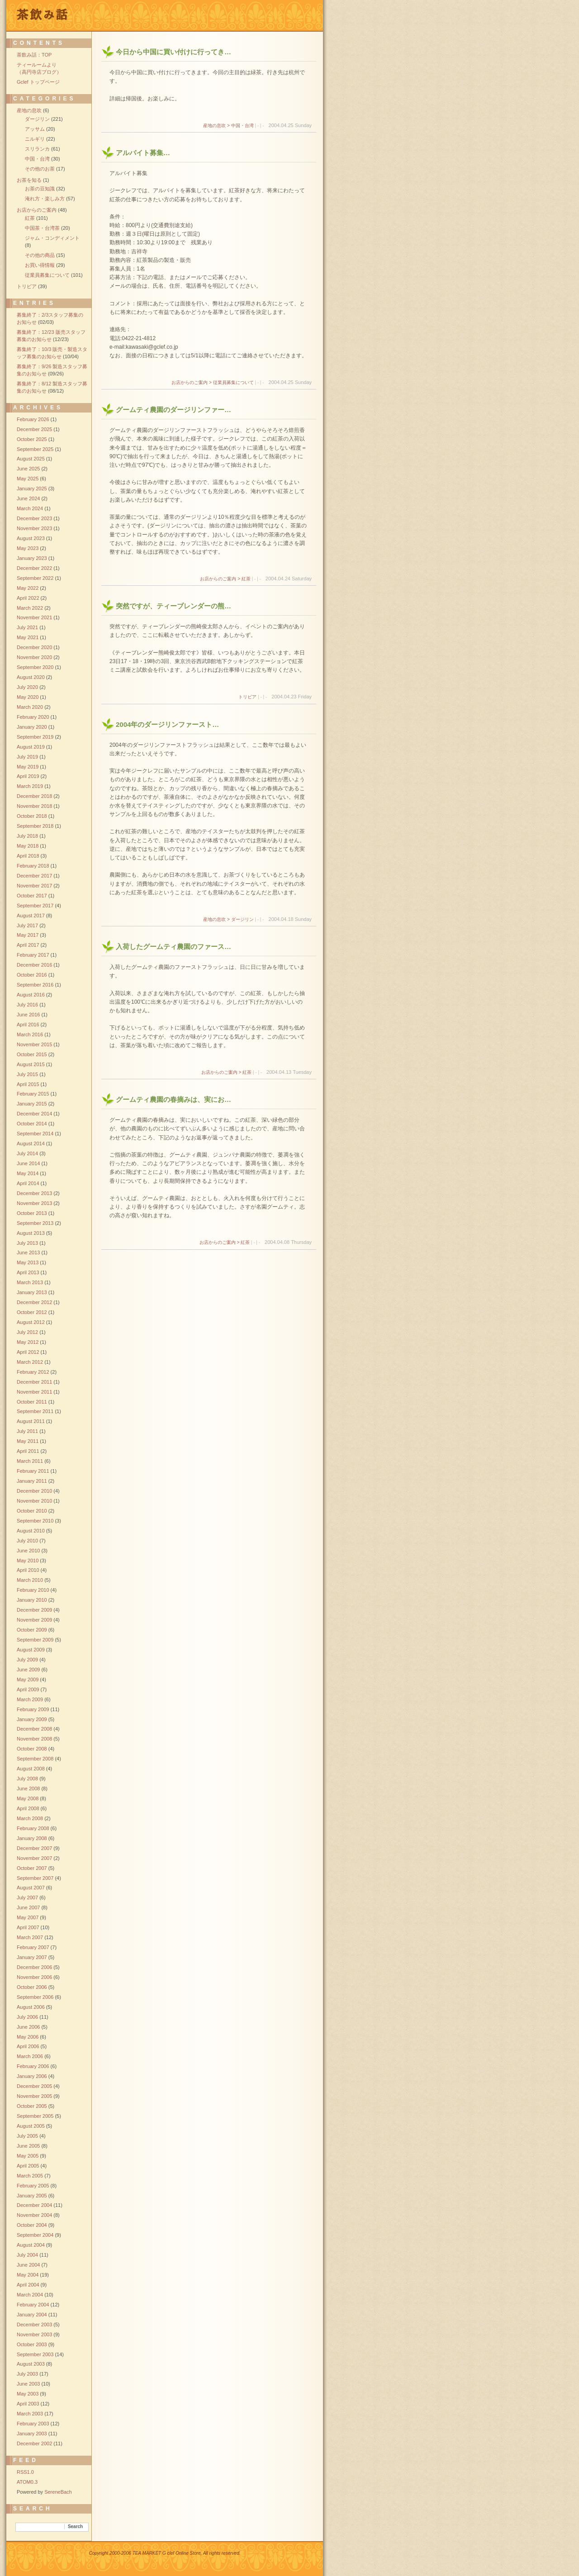 This screenshot has width=579, height=2576. Describe the element at coordinates (35, 2116) in the screenshot. I see `September 2005` at that location.